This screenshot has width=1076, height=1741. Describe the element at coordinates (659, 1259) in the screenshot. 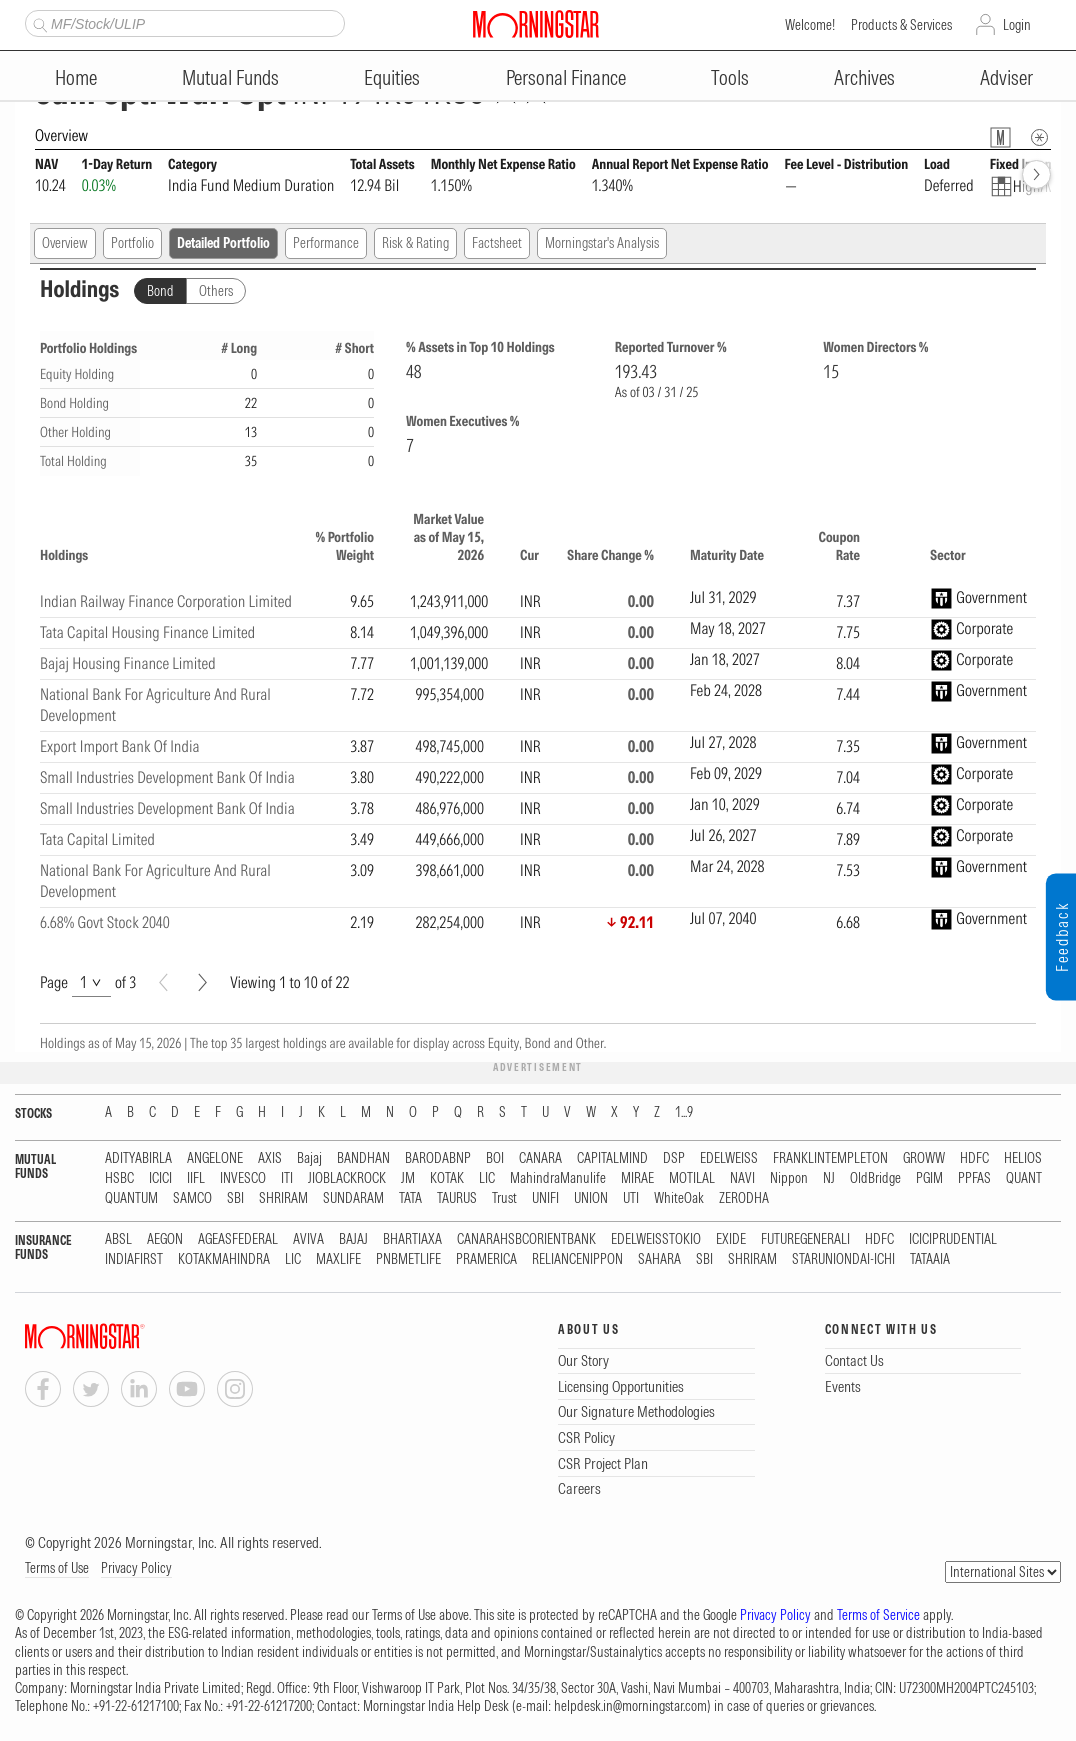

I see `SAHARA` at that location.